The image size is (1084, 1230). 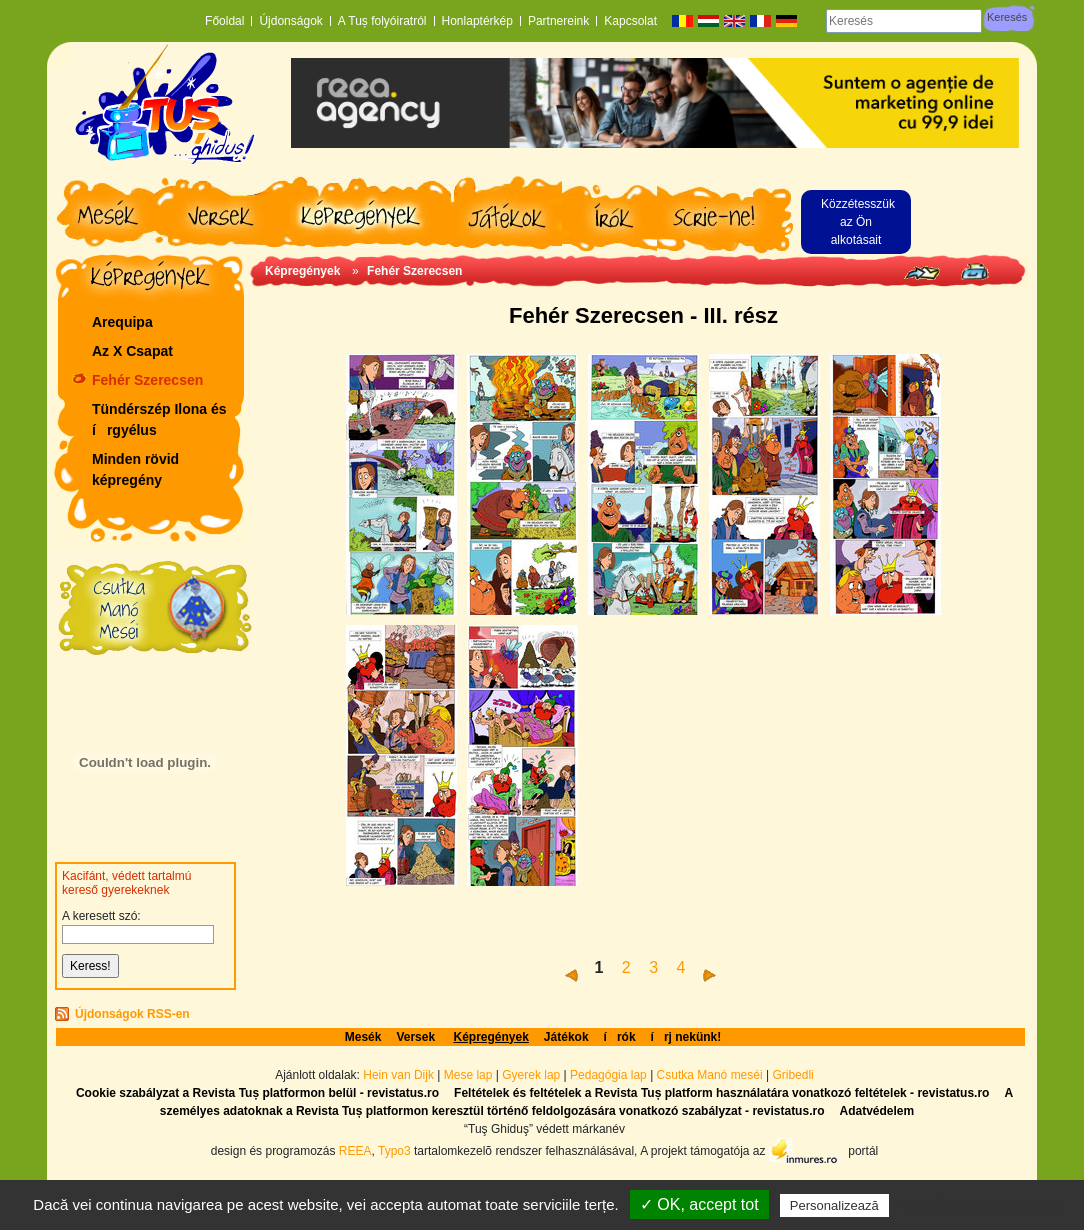 What do you see at coordinates (858, 222) in the screenshot?
I see `Közzétesszük az Ön alkotásait` at bounding box center [858, 222].